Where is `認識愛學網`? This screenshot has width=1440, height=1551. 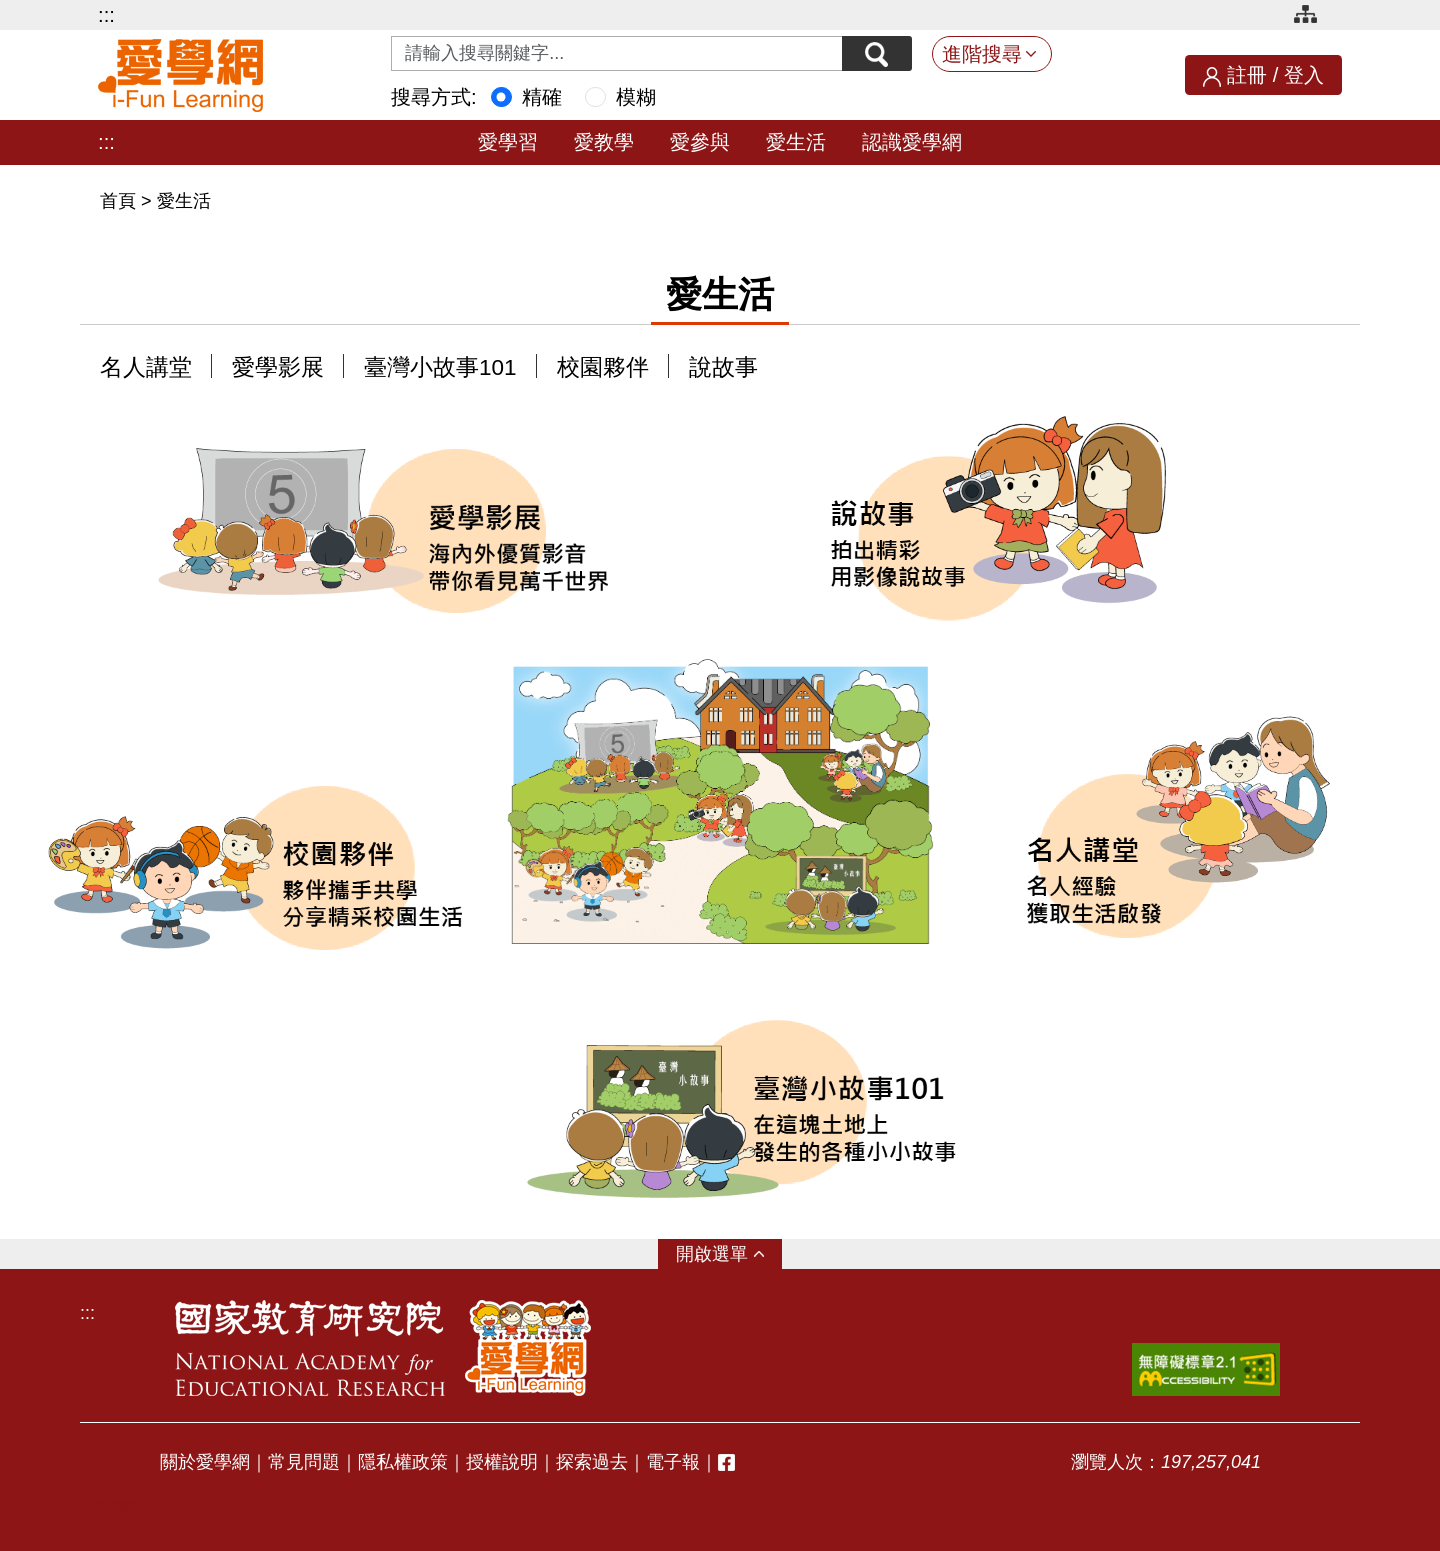
認識愛學網 is located at coordinates (912, 142).